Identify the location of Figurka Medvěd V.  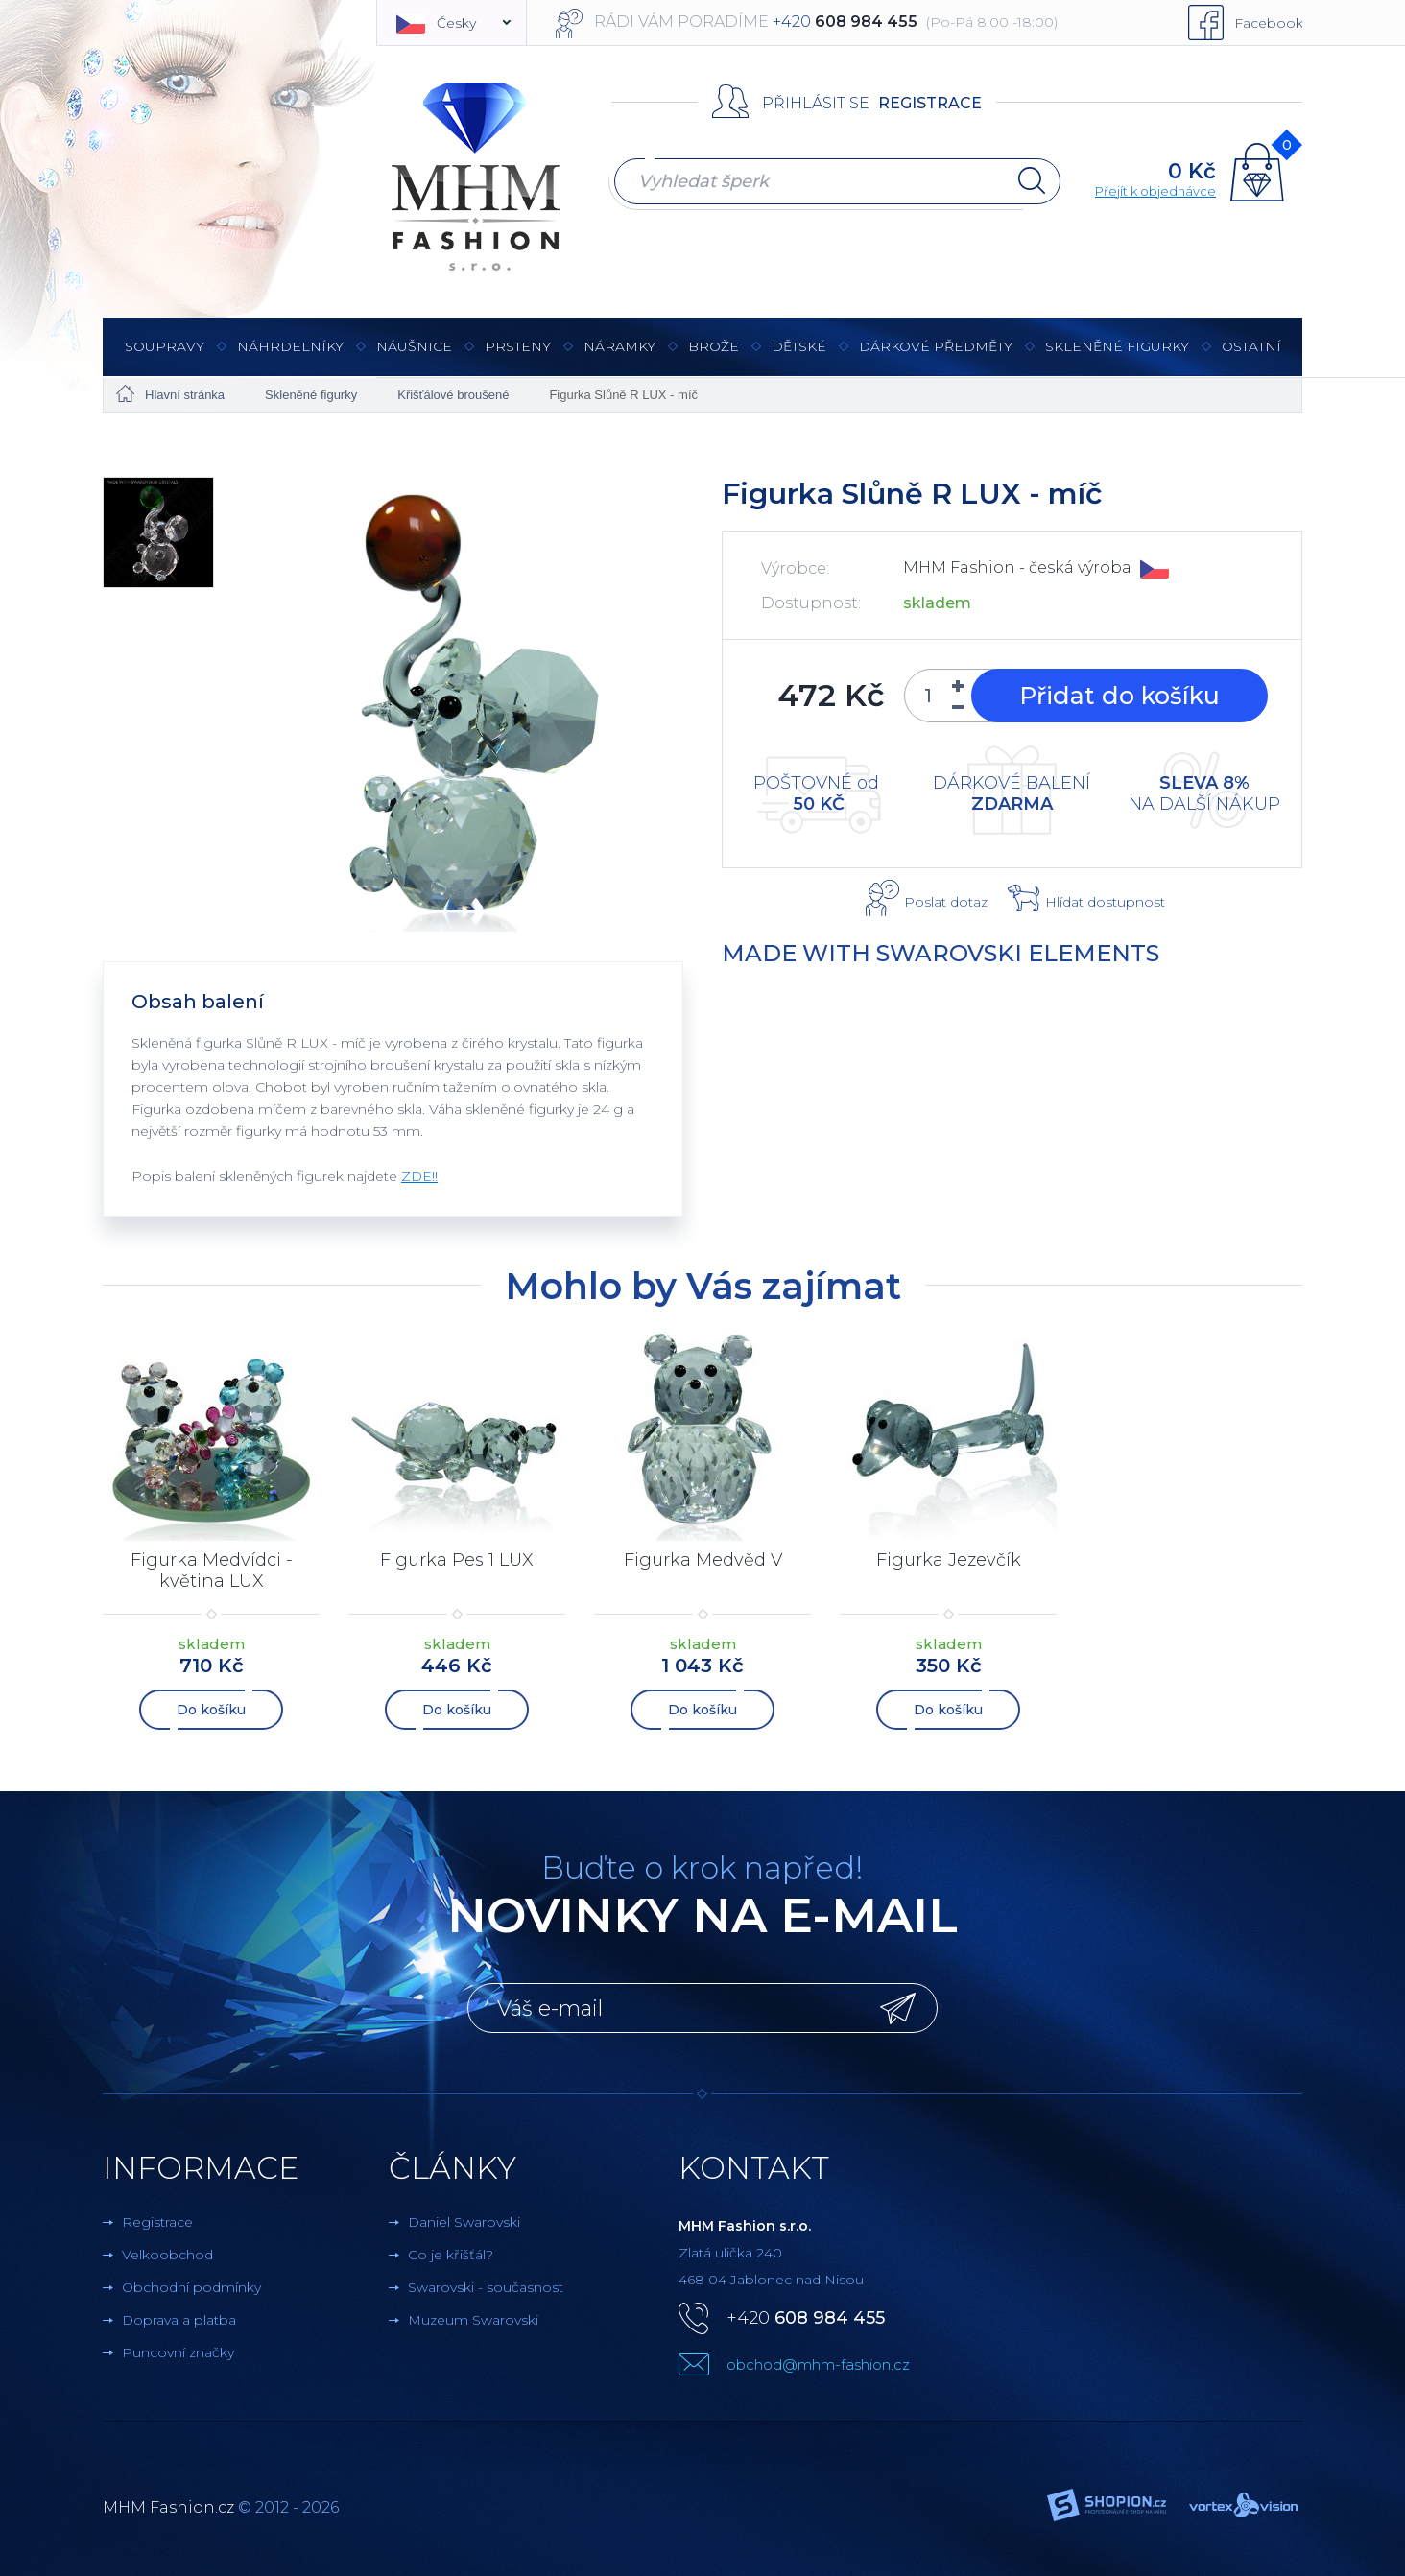
(703, 1560).